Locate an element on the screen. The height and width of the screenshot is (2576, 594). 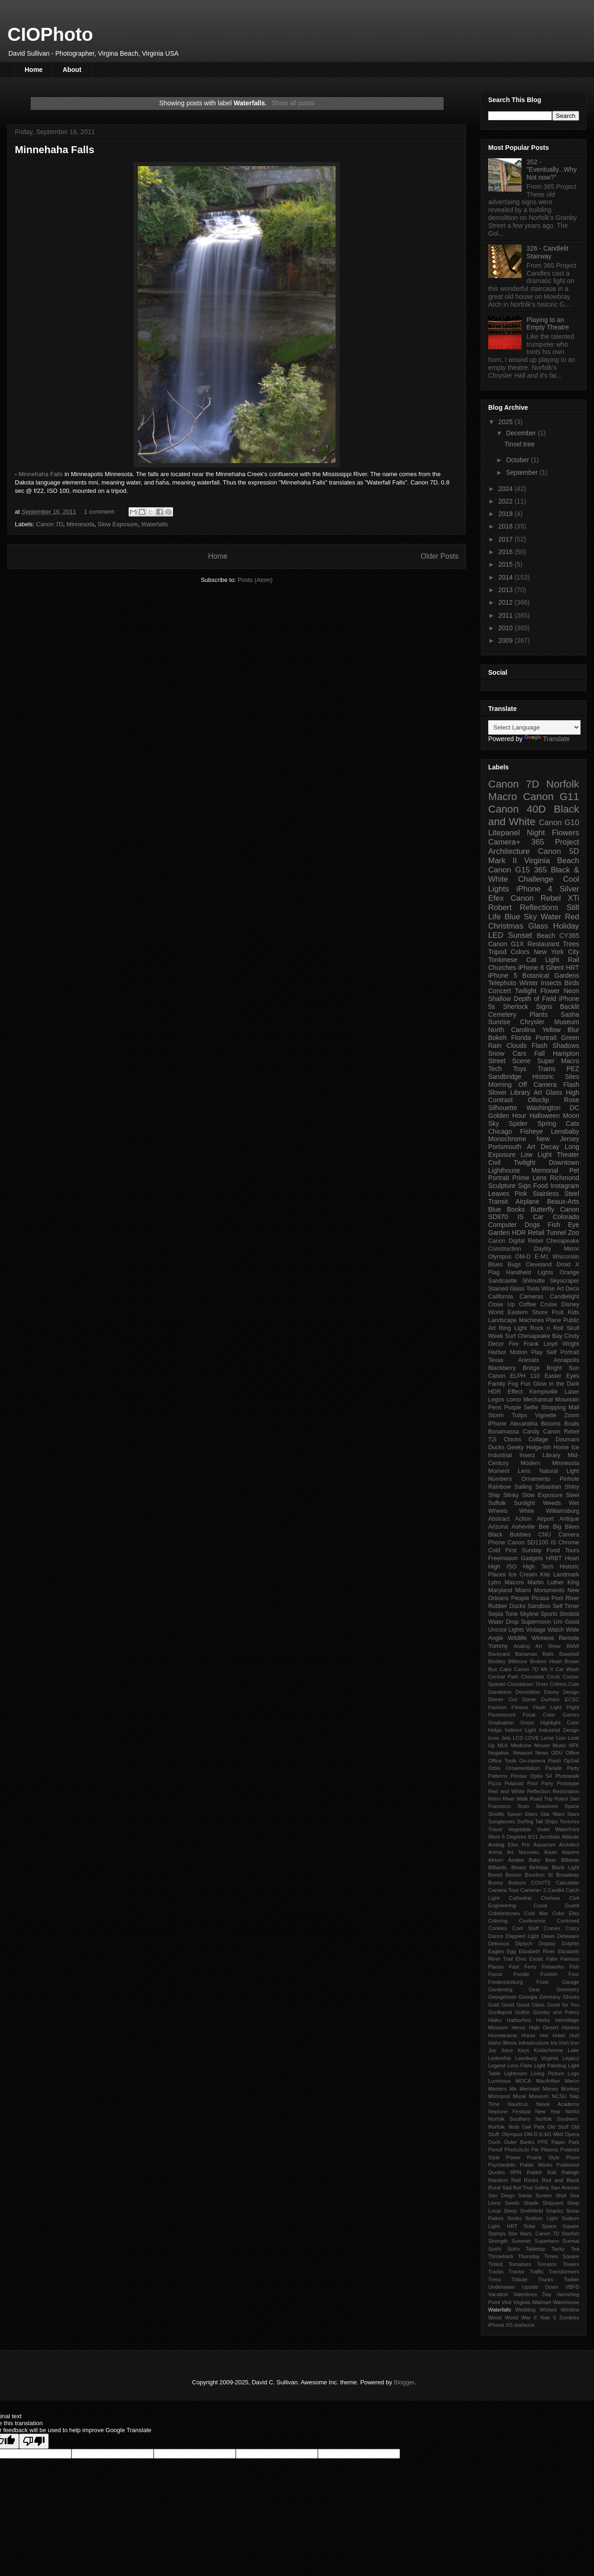
Mountain is located at coordinates (567, 1399).